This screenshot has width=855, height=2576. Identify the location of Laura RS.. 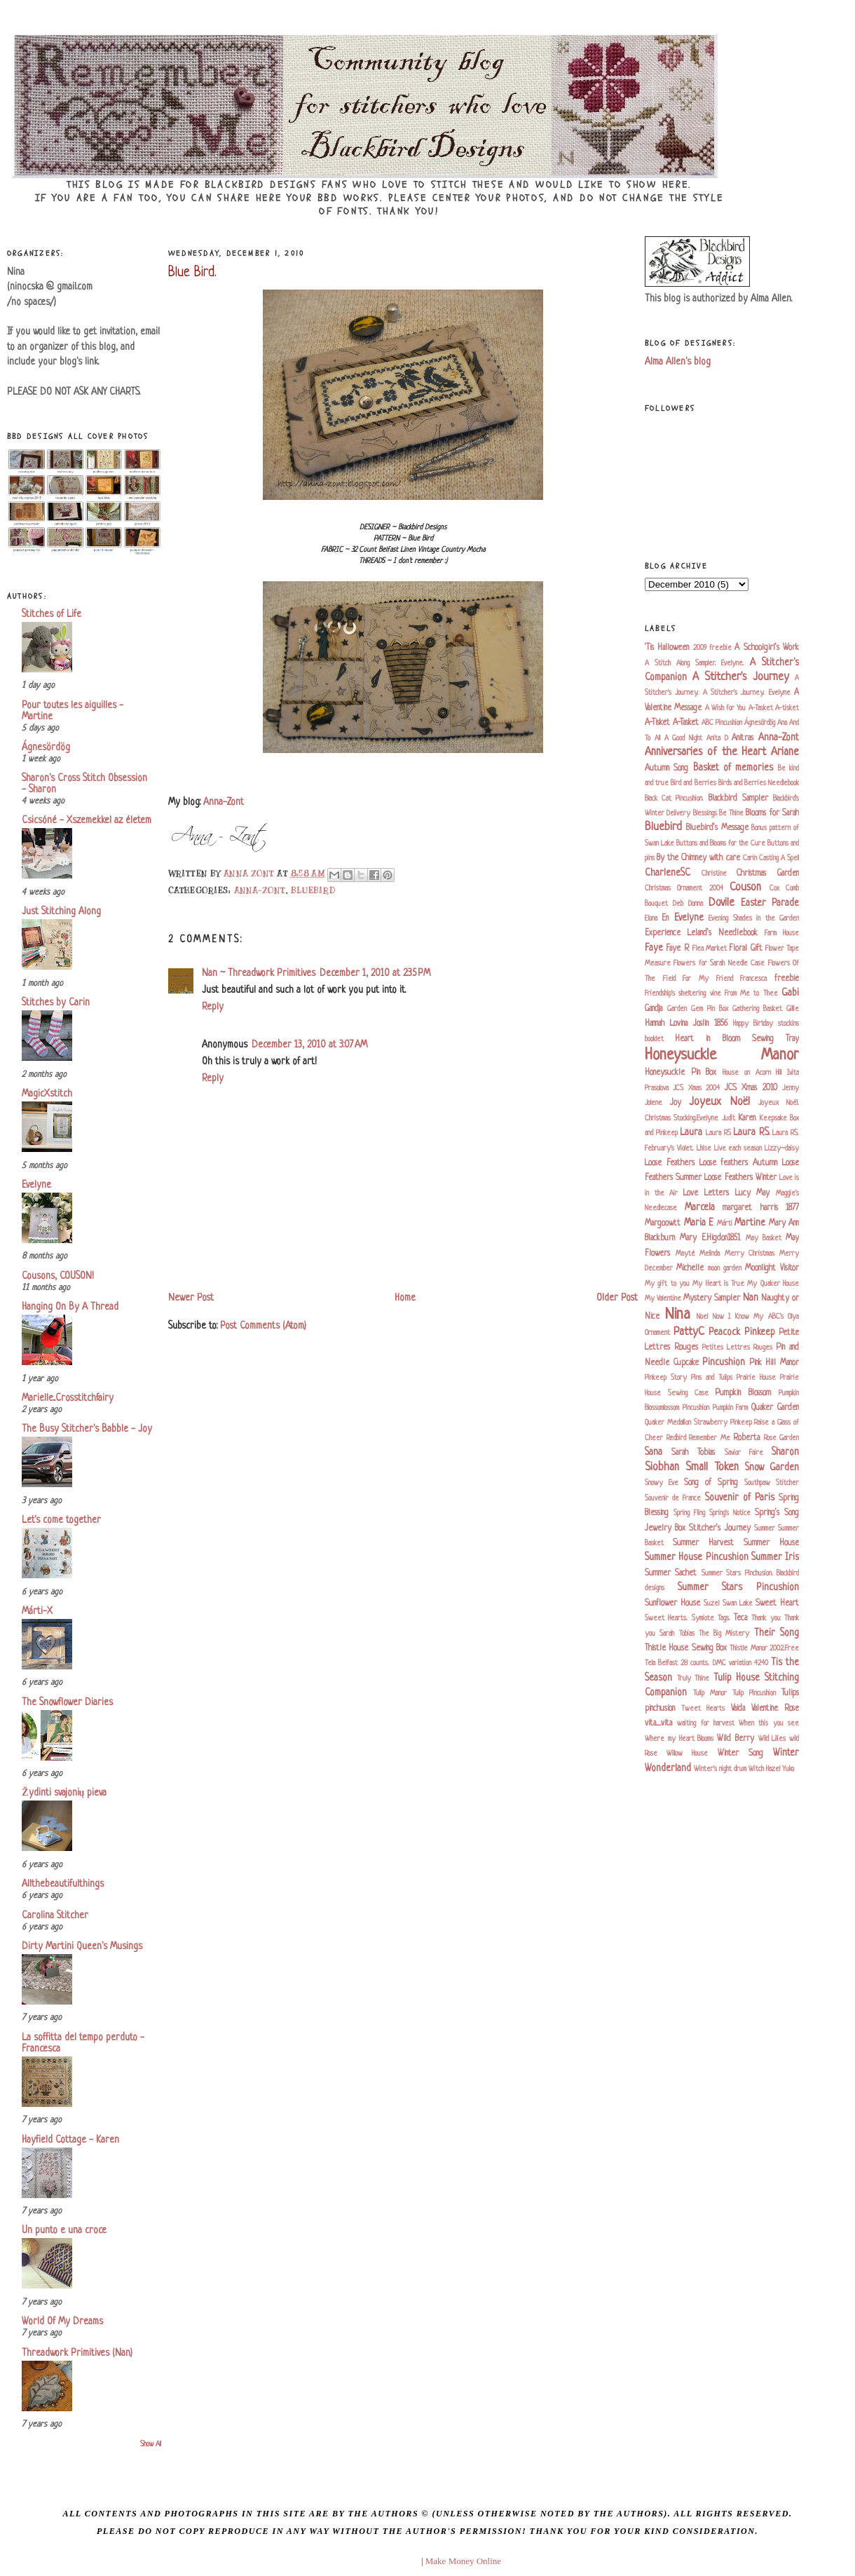
(751, 1132).